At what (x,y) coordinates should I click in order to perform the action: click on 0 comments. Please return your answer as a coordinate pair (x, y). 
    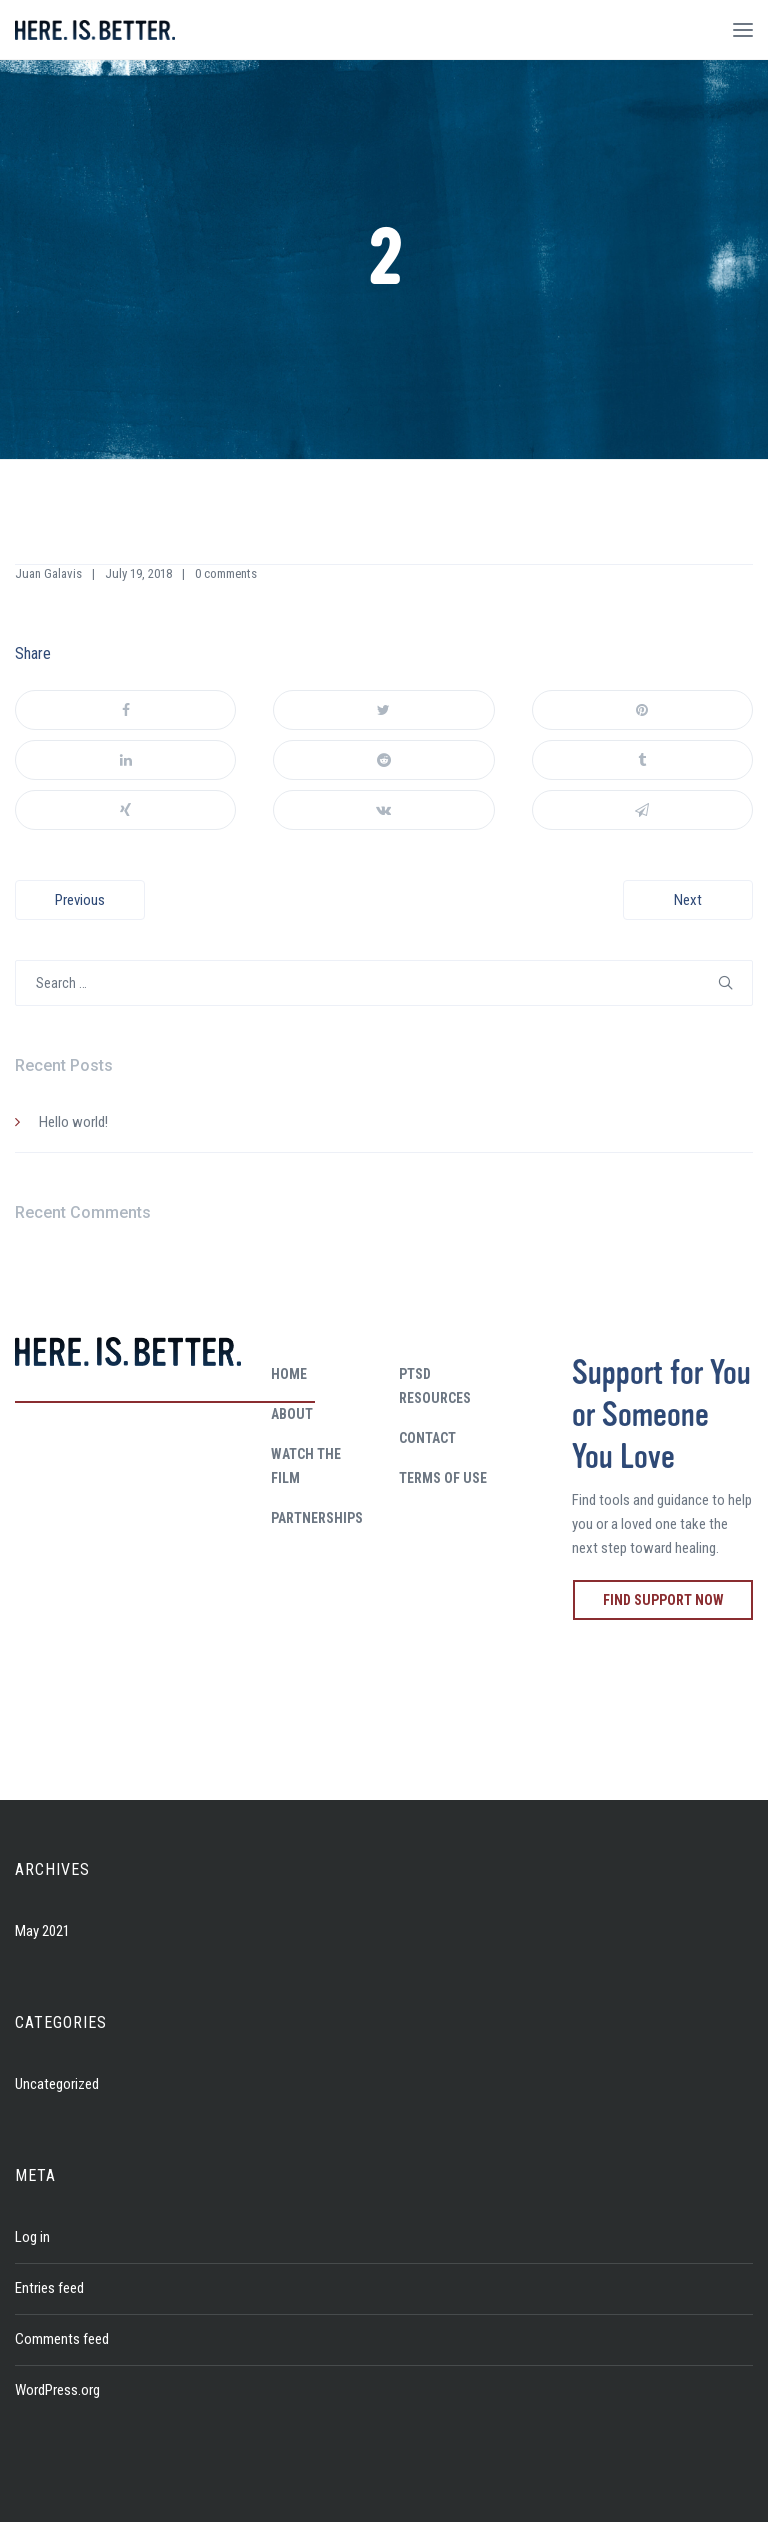
    Looking at the image, I should click on (226, 573).